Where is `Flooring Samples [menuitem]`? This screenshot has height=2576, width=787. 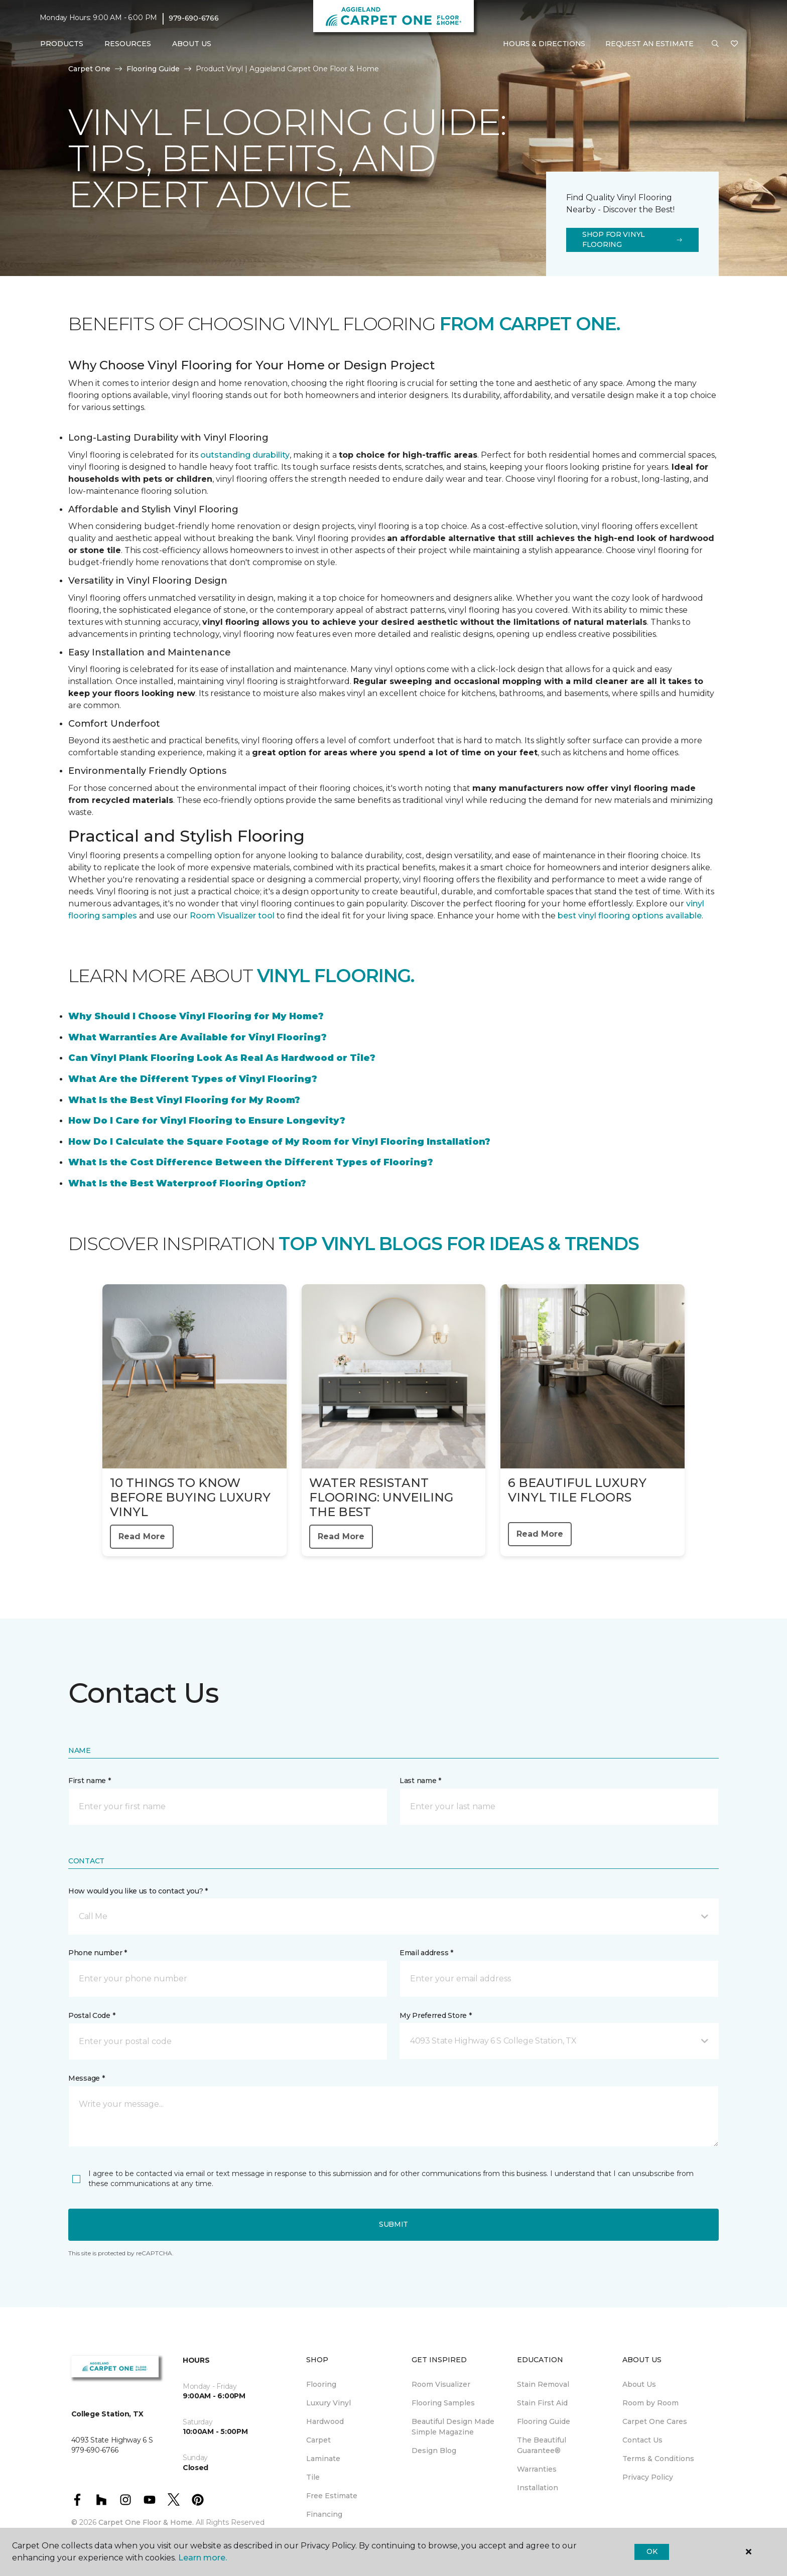 Flooring Samples [menuitem] is located at coordinates (443, 2402).